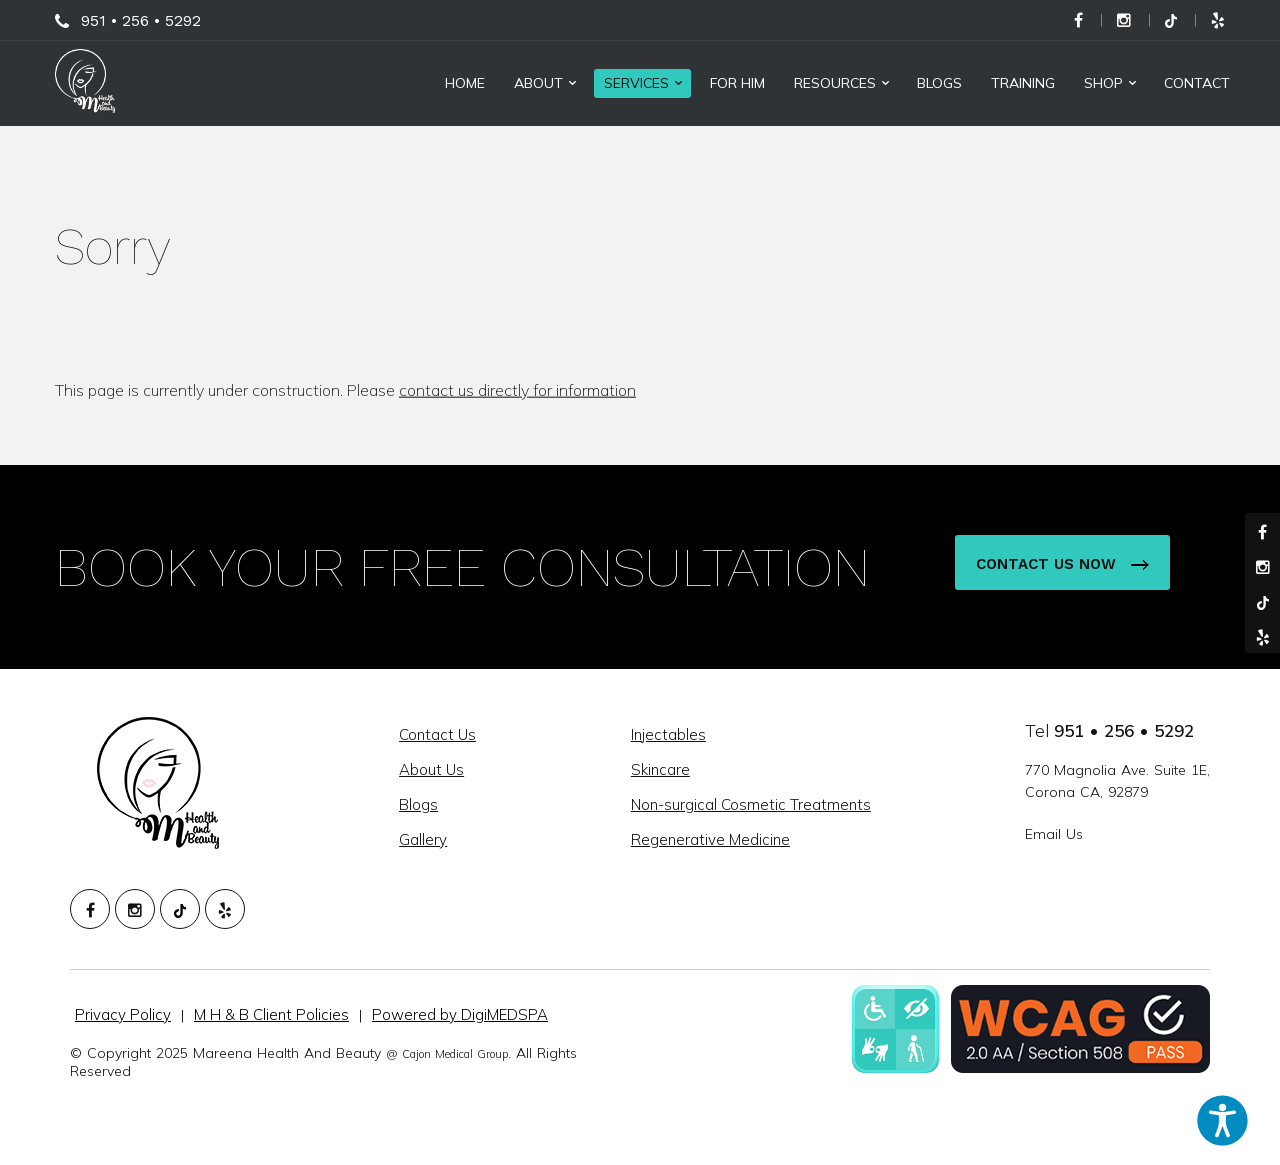 The image size is (1280, 1165). I want to click on Skincare, so click(660, 769).